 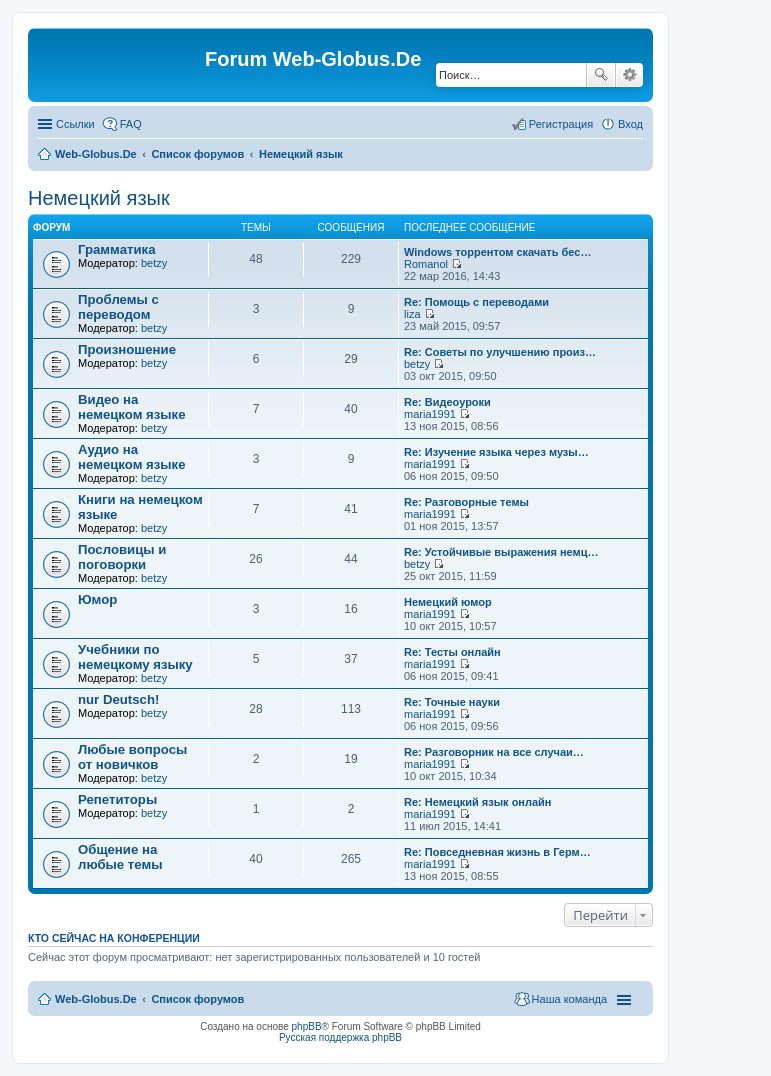 I want to click on Учебники по немецкому языку, so click(x=135, y=657).